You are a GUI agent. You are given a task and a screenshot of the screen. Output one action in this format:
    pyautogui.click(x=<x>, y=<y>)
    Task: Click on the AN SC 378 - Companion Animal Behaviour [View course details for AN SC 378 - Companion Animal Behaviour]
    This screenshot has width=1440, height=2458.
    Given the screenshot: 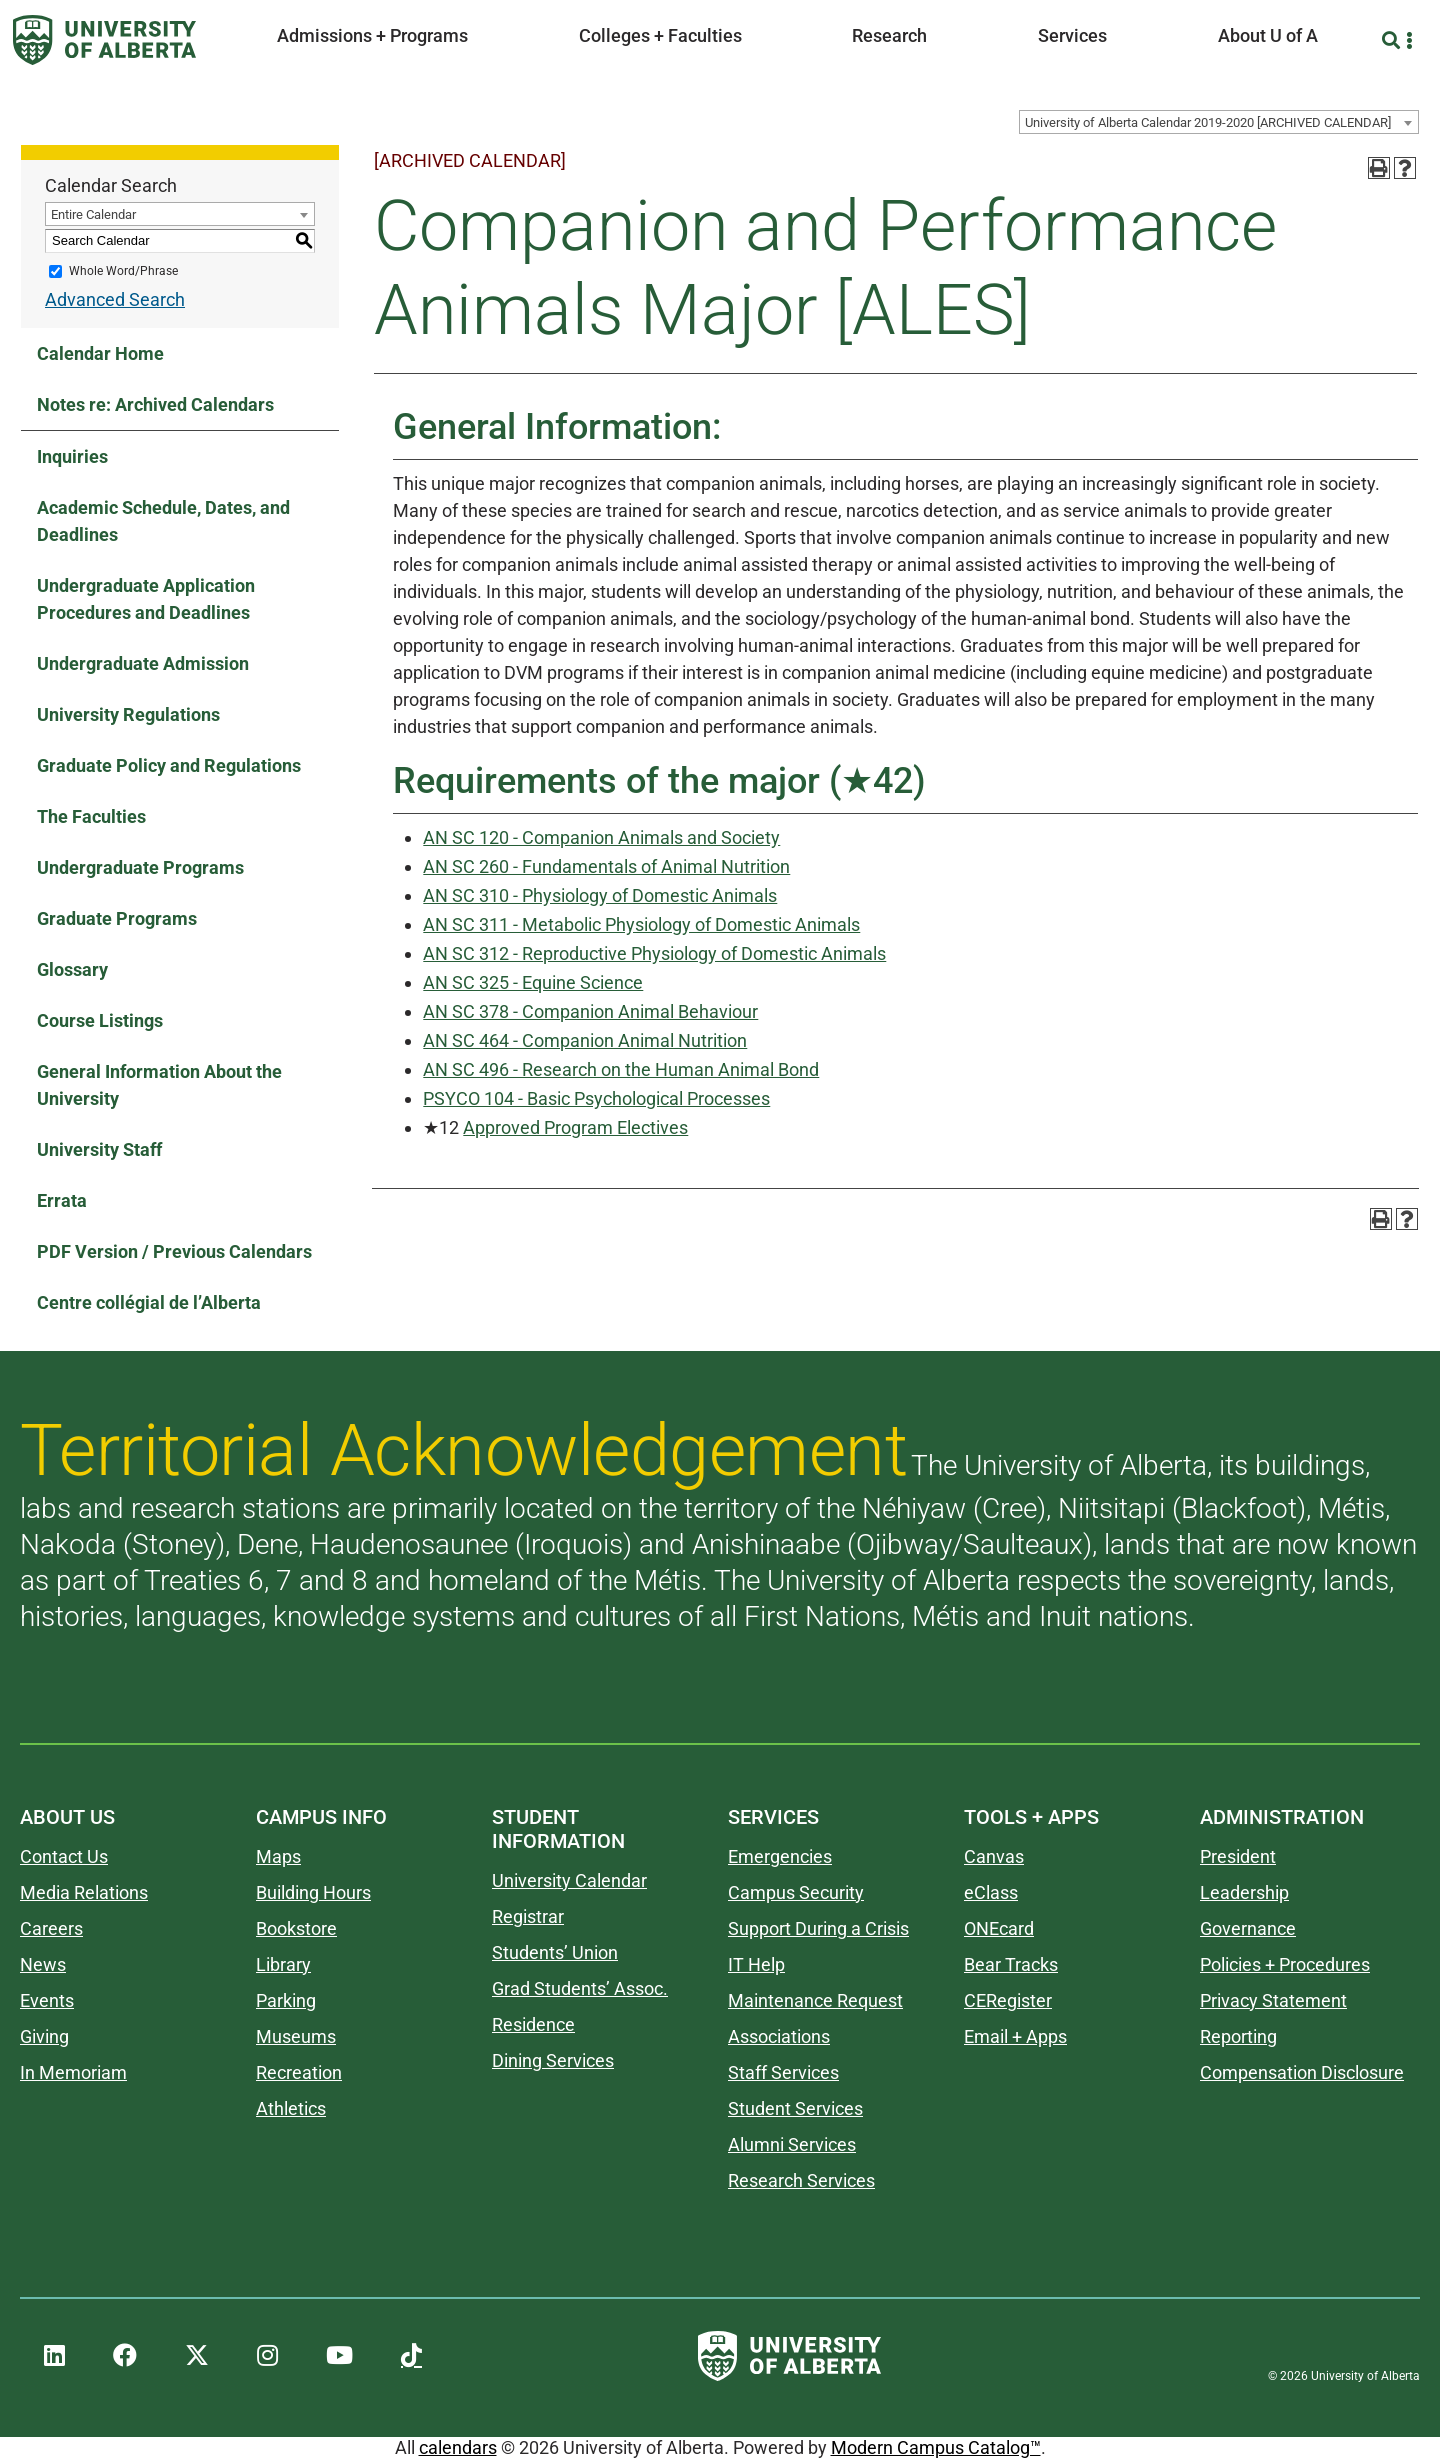 What is the action you would take?
    pyautogui.click(x=590, y=1011)
    